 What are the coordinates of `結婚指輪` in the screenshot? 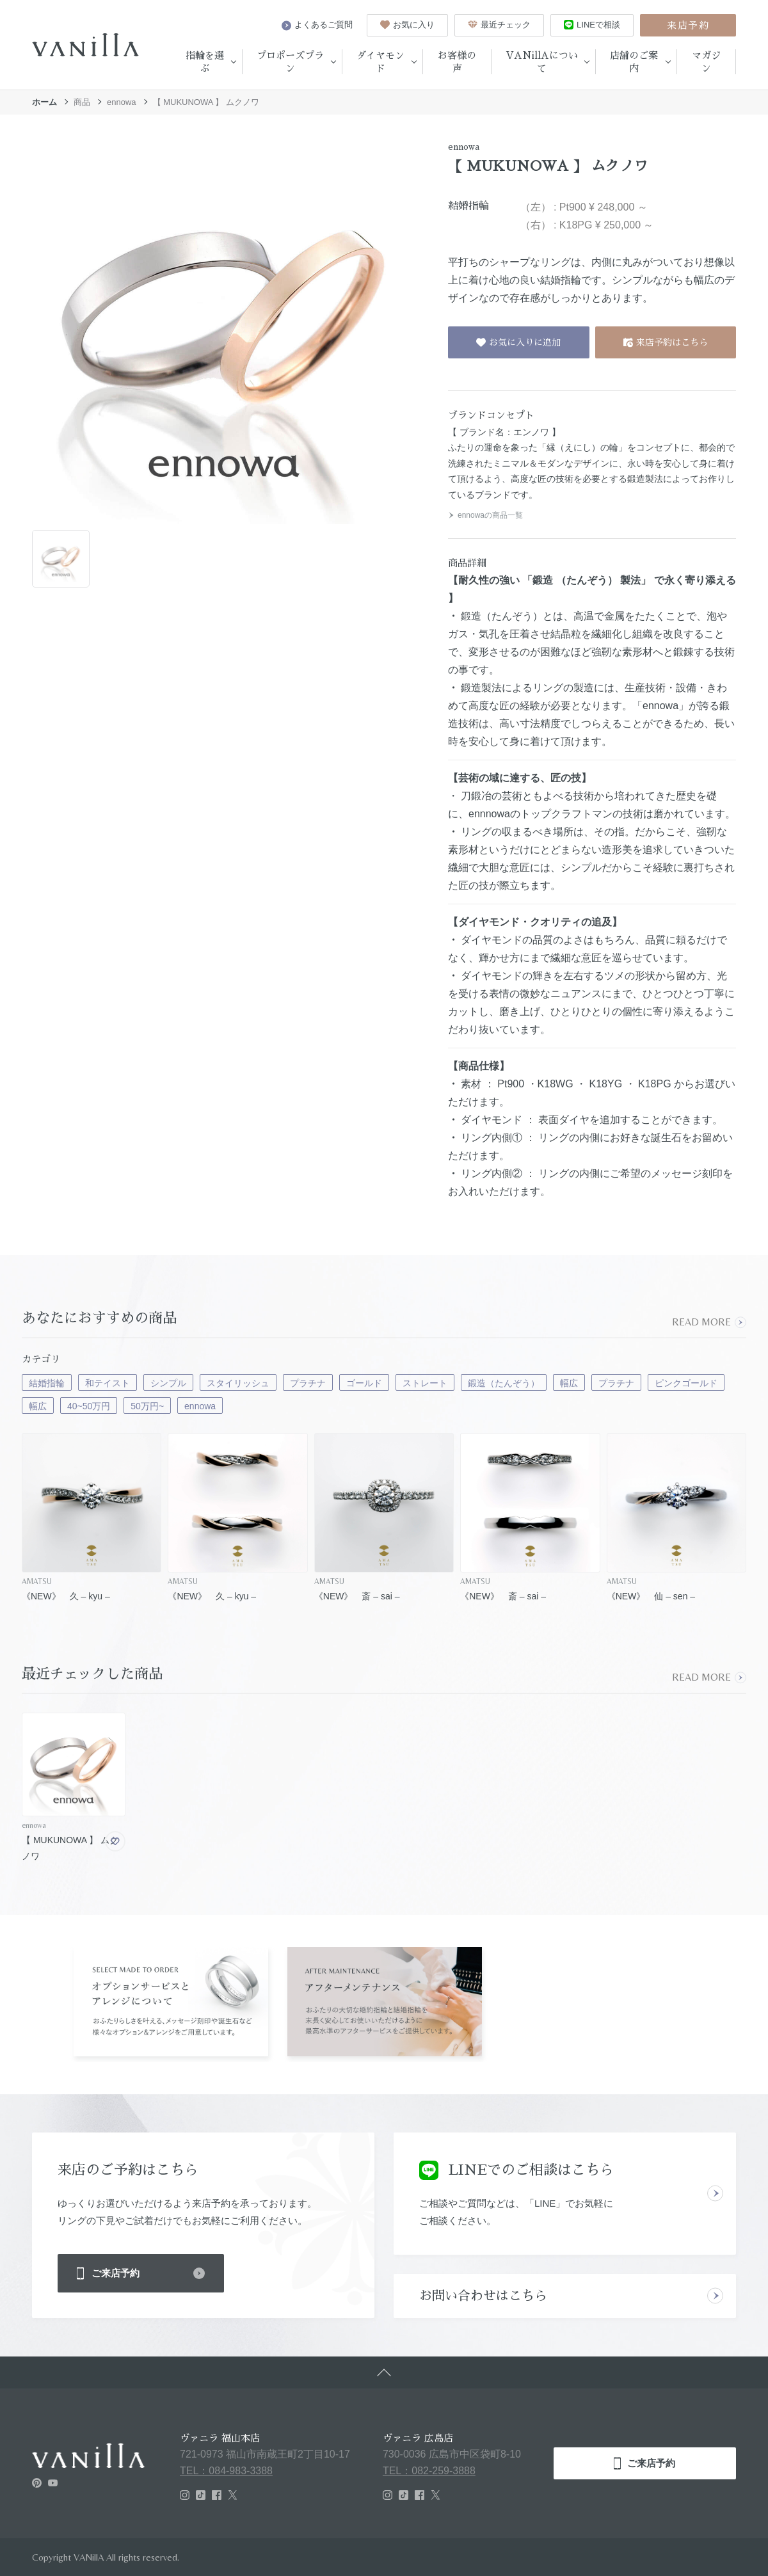 It's located at (47, 1383).